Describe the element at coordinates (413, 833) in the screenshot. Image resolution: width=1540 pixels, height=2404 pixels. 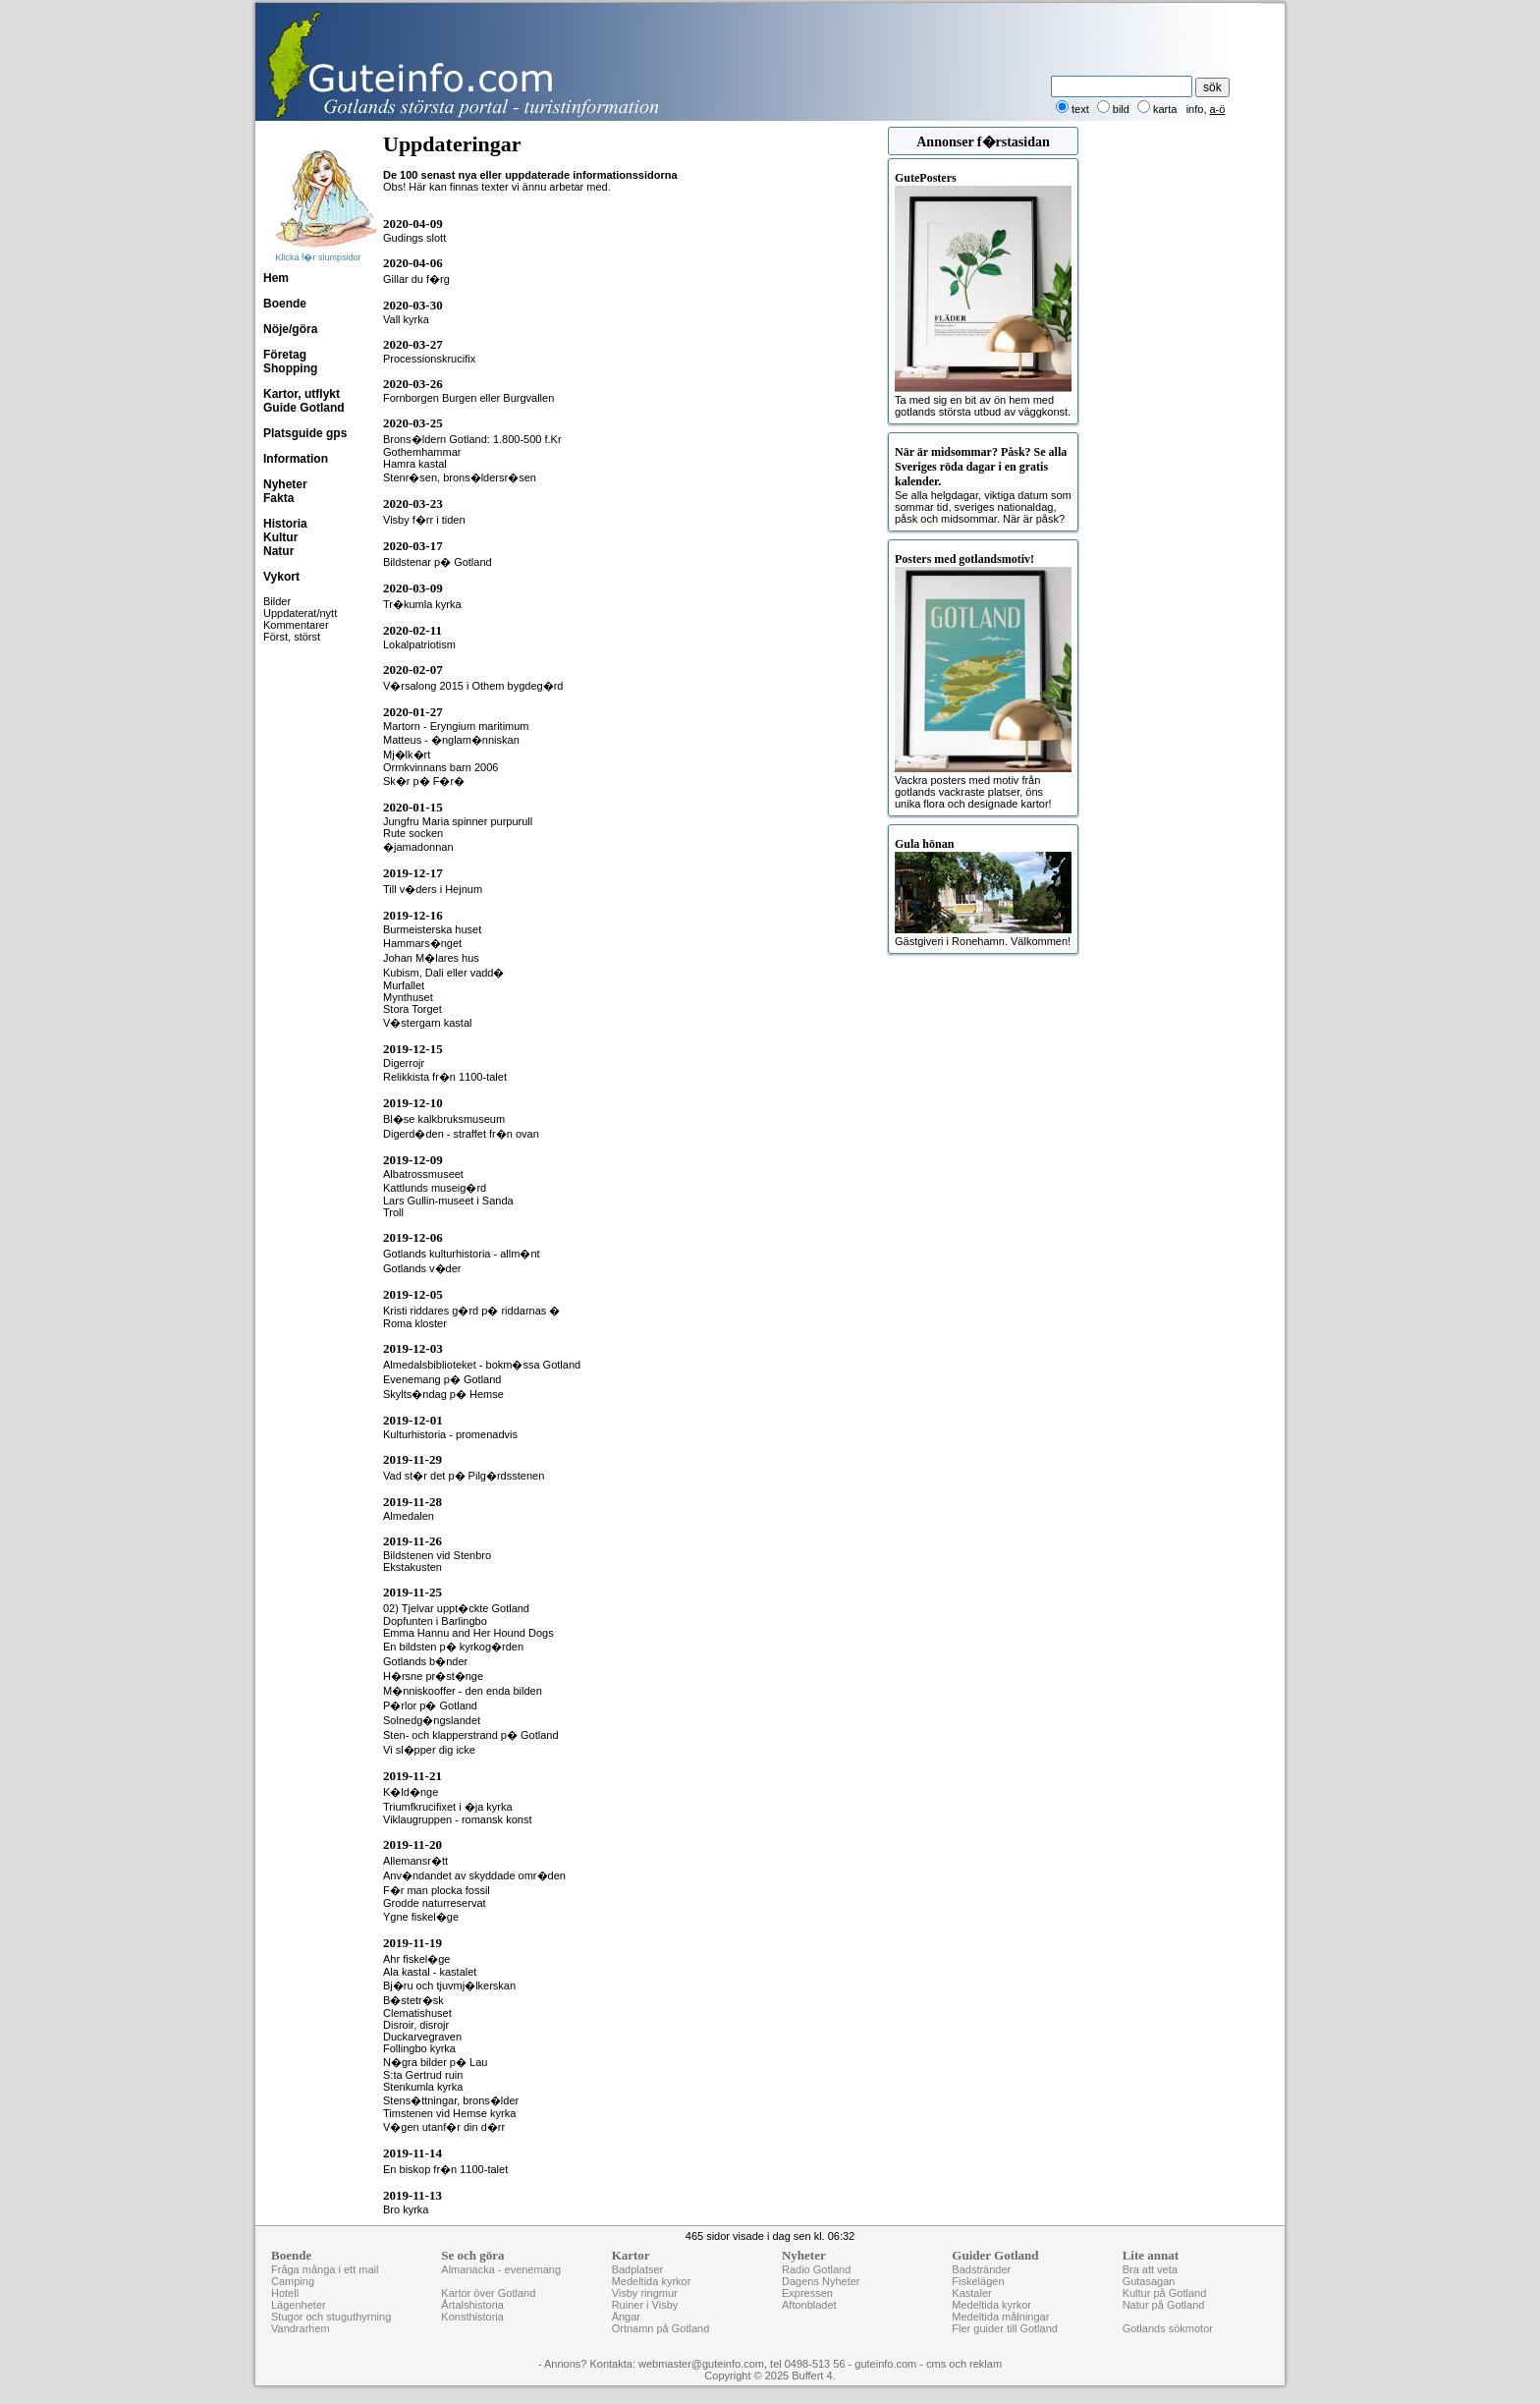
I see `Rute socken` at that location.